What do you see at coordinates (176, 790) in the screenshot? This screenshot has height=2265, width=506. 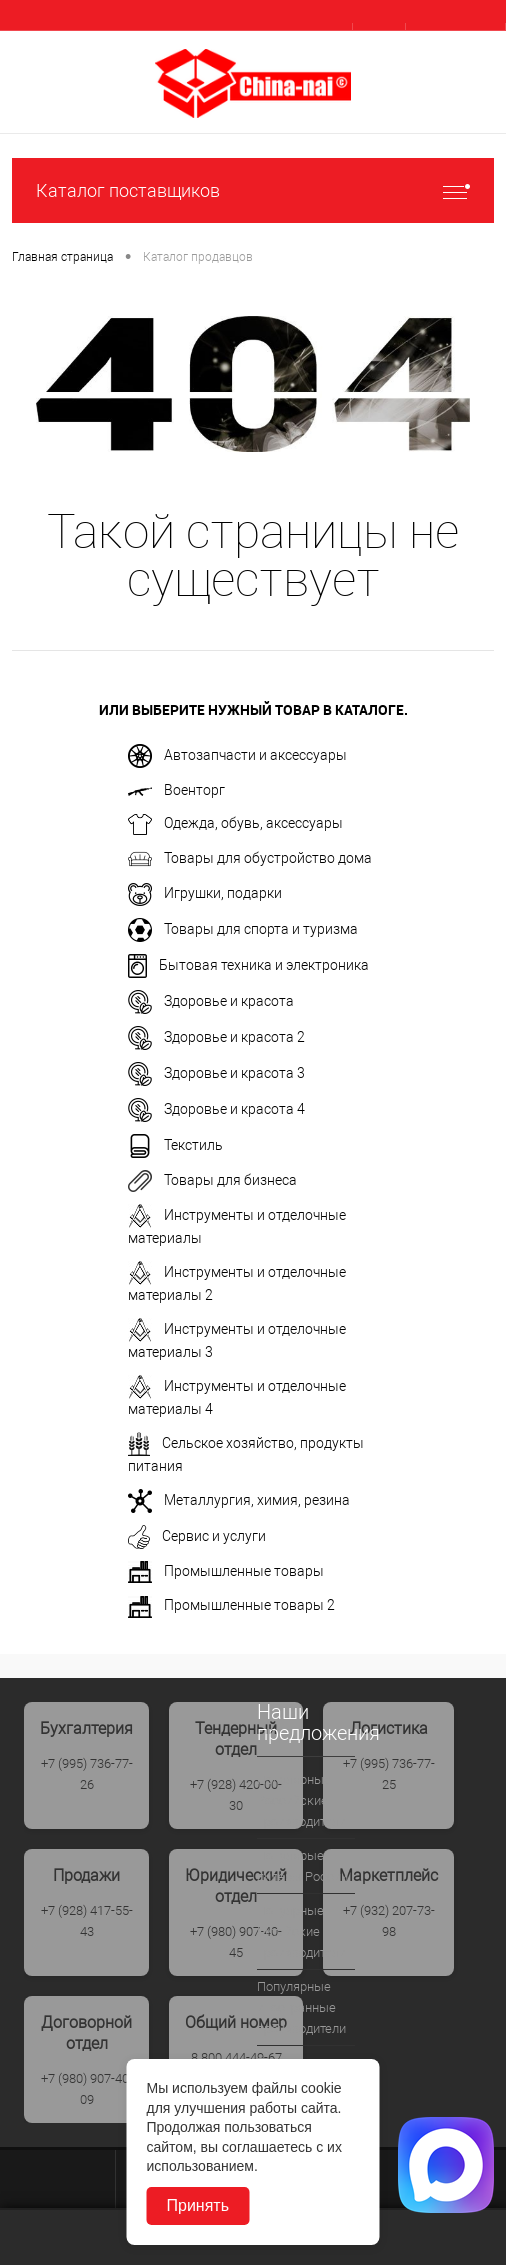 I see `Военторг` at bounding box center [176, 790].